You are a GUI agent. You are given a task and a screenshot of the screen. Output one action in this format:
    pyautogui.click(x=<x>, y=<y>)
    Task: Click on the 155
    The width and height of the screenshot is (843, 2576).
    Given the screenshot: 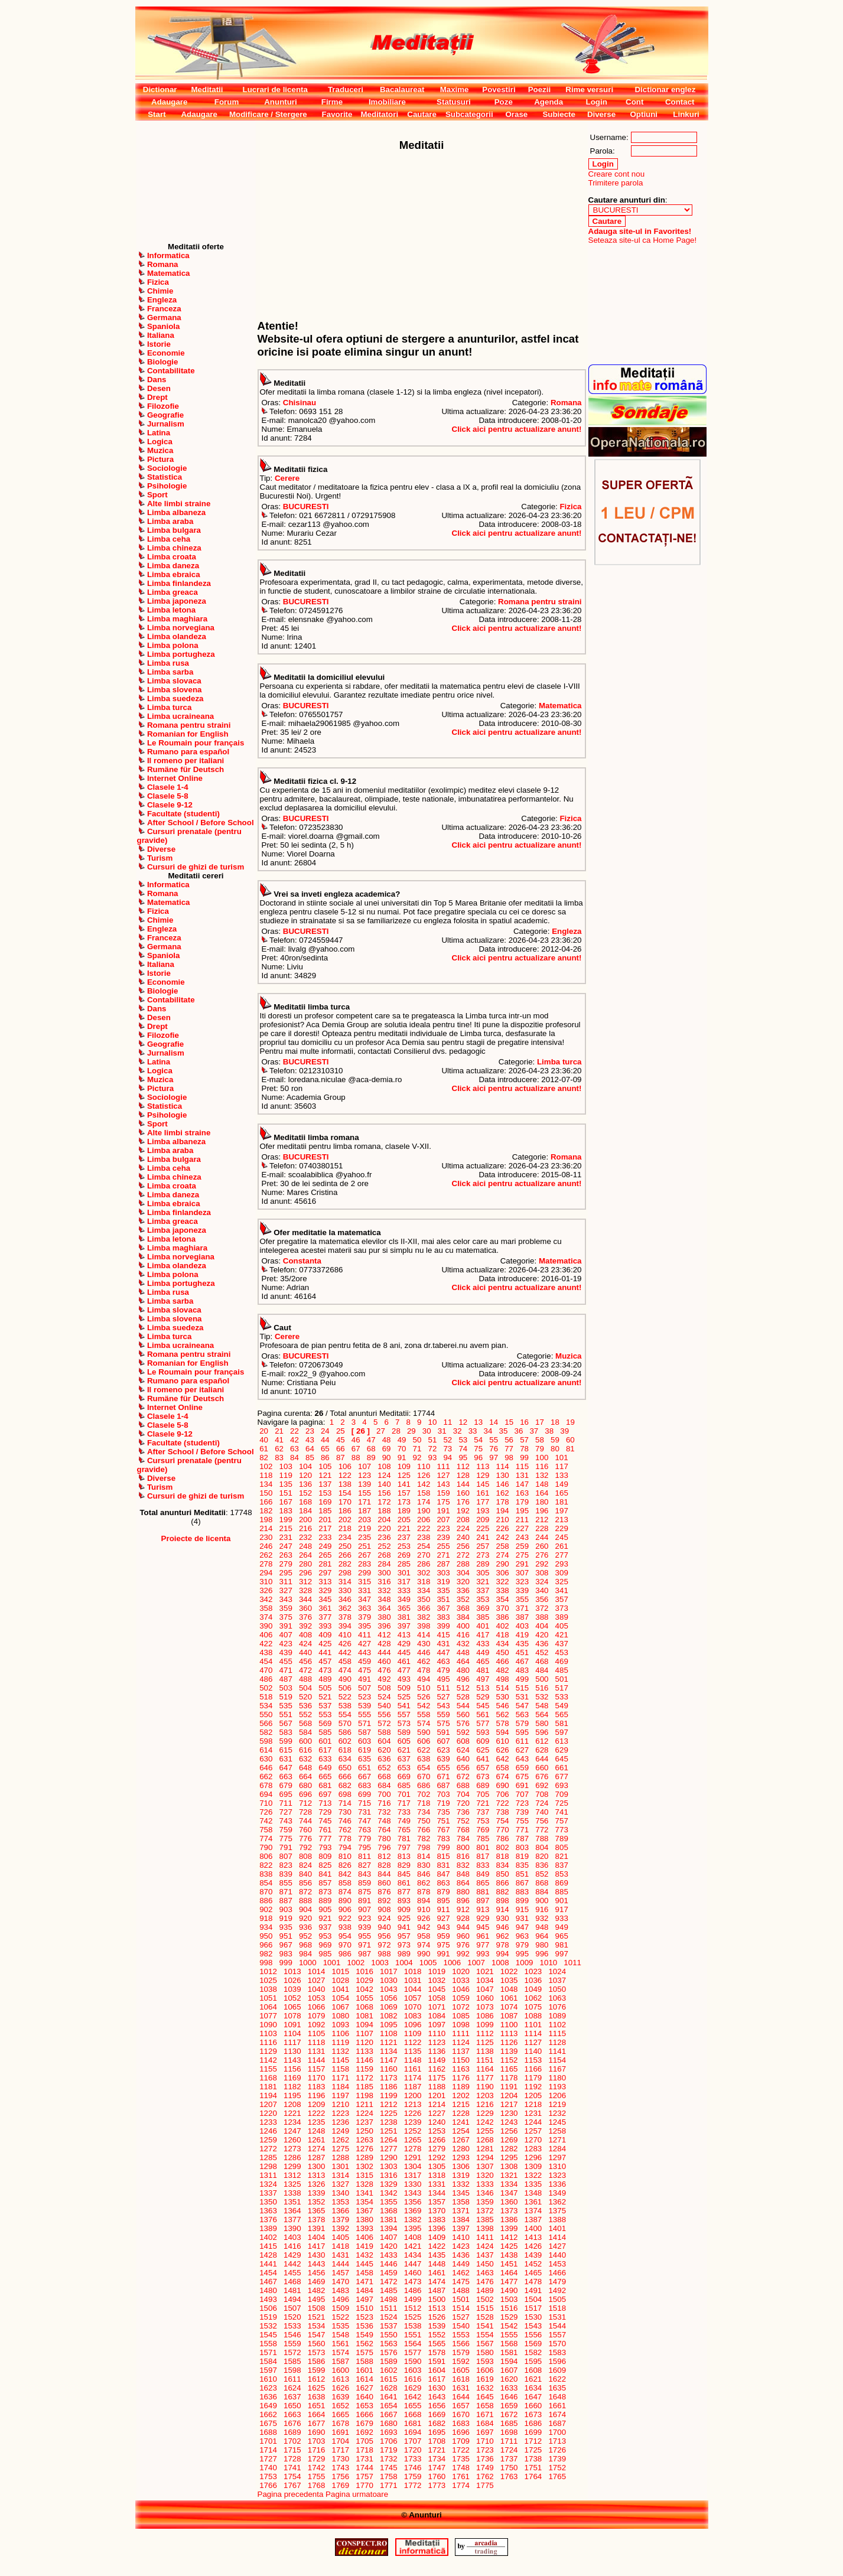 What is the action you would take?
    pyautogui.click(x=364, y=1493)
    